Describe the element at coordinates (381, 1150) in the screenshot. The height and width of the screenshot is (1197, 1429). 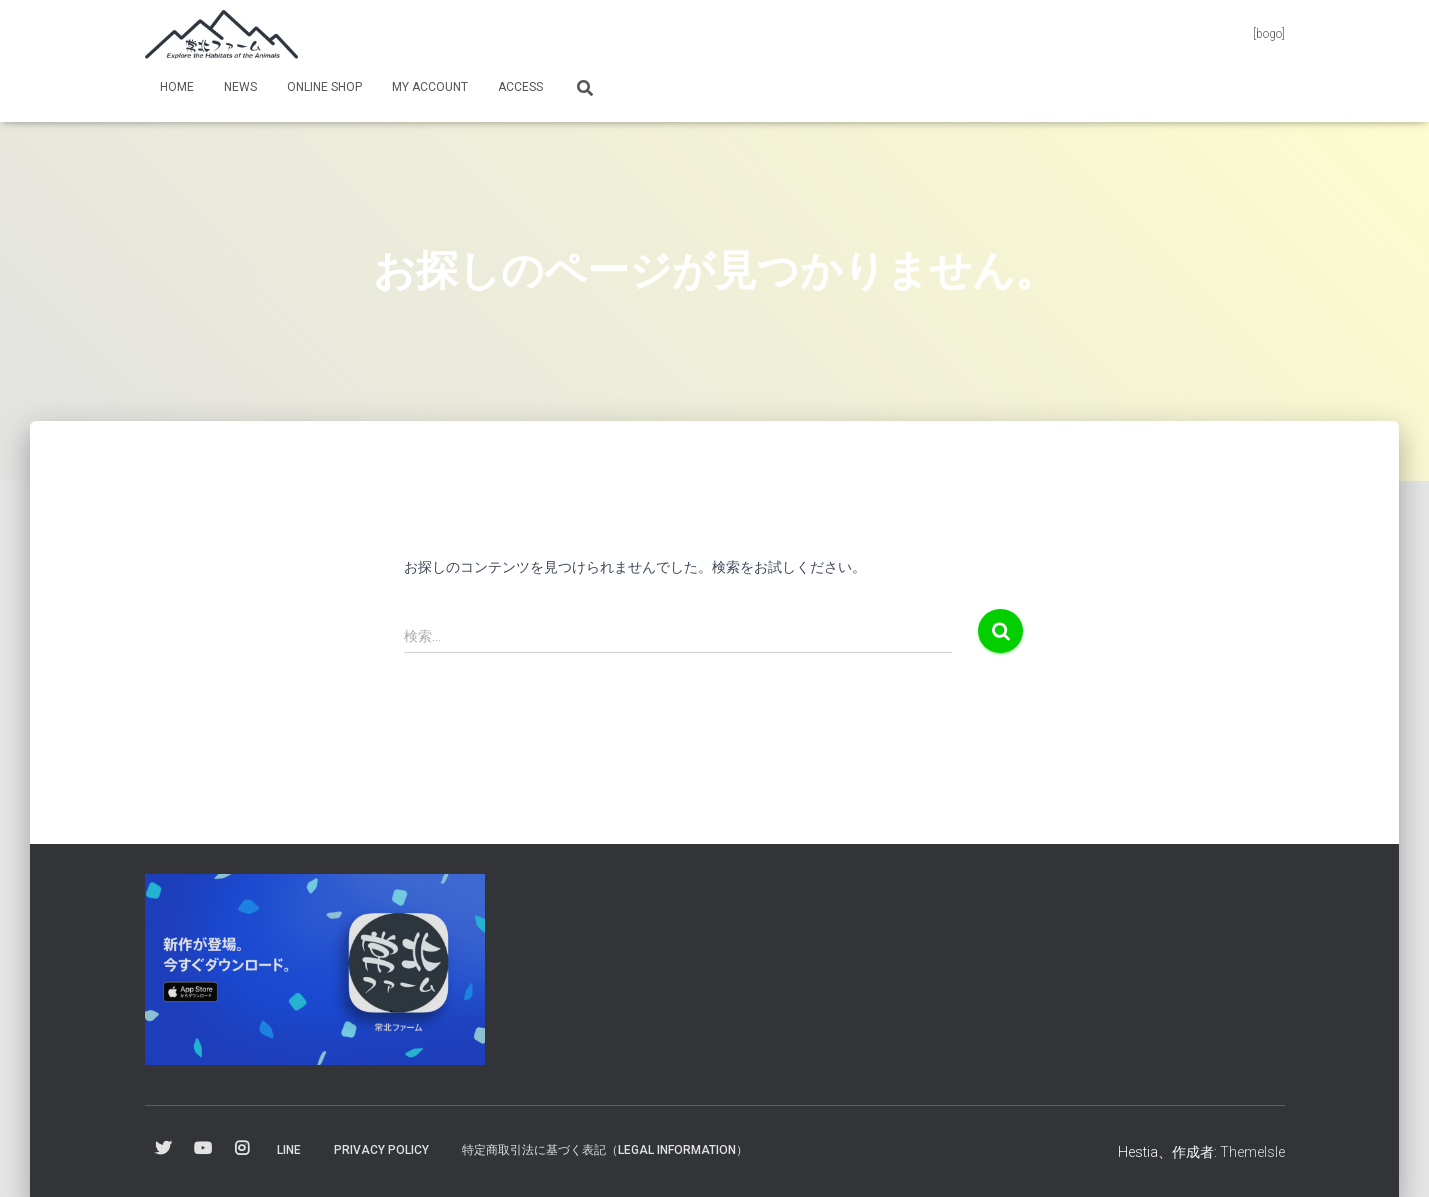
I see `Privacy Policy` at that location.